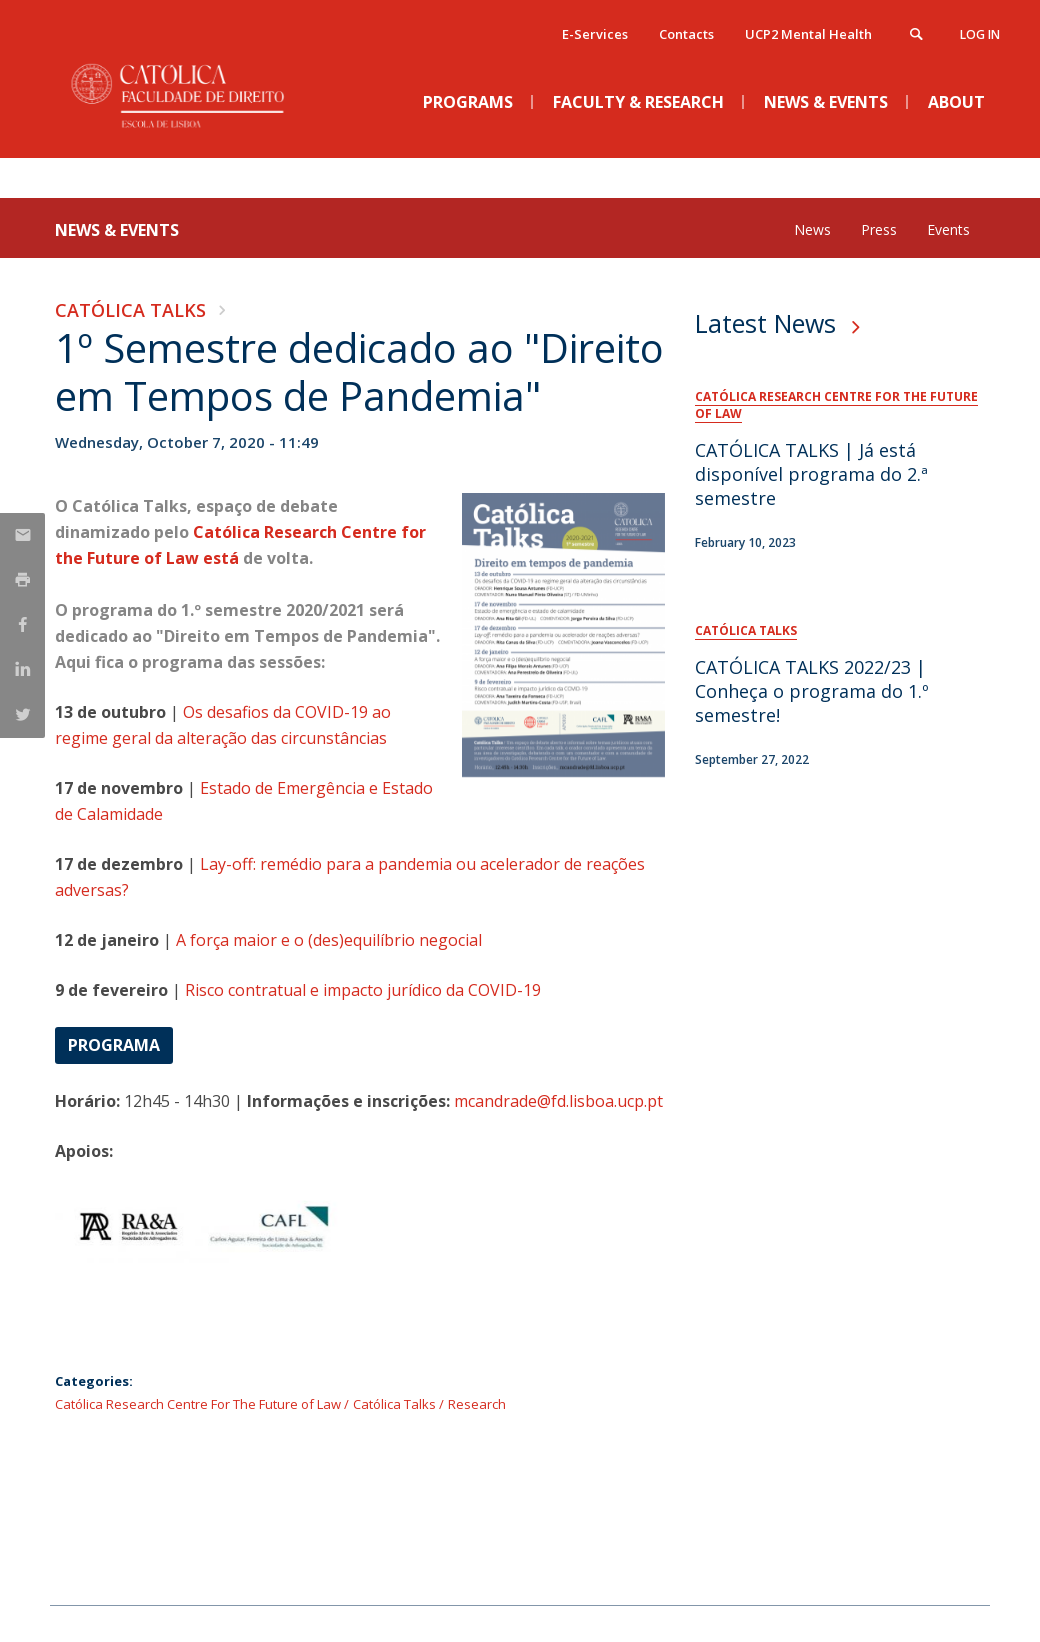  Describe the element at coordinates (808, 34) in the screenshot. I see `UCP2 Mental Health` at that location.